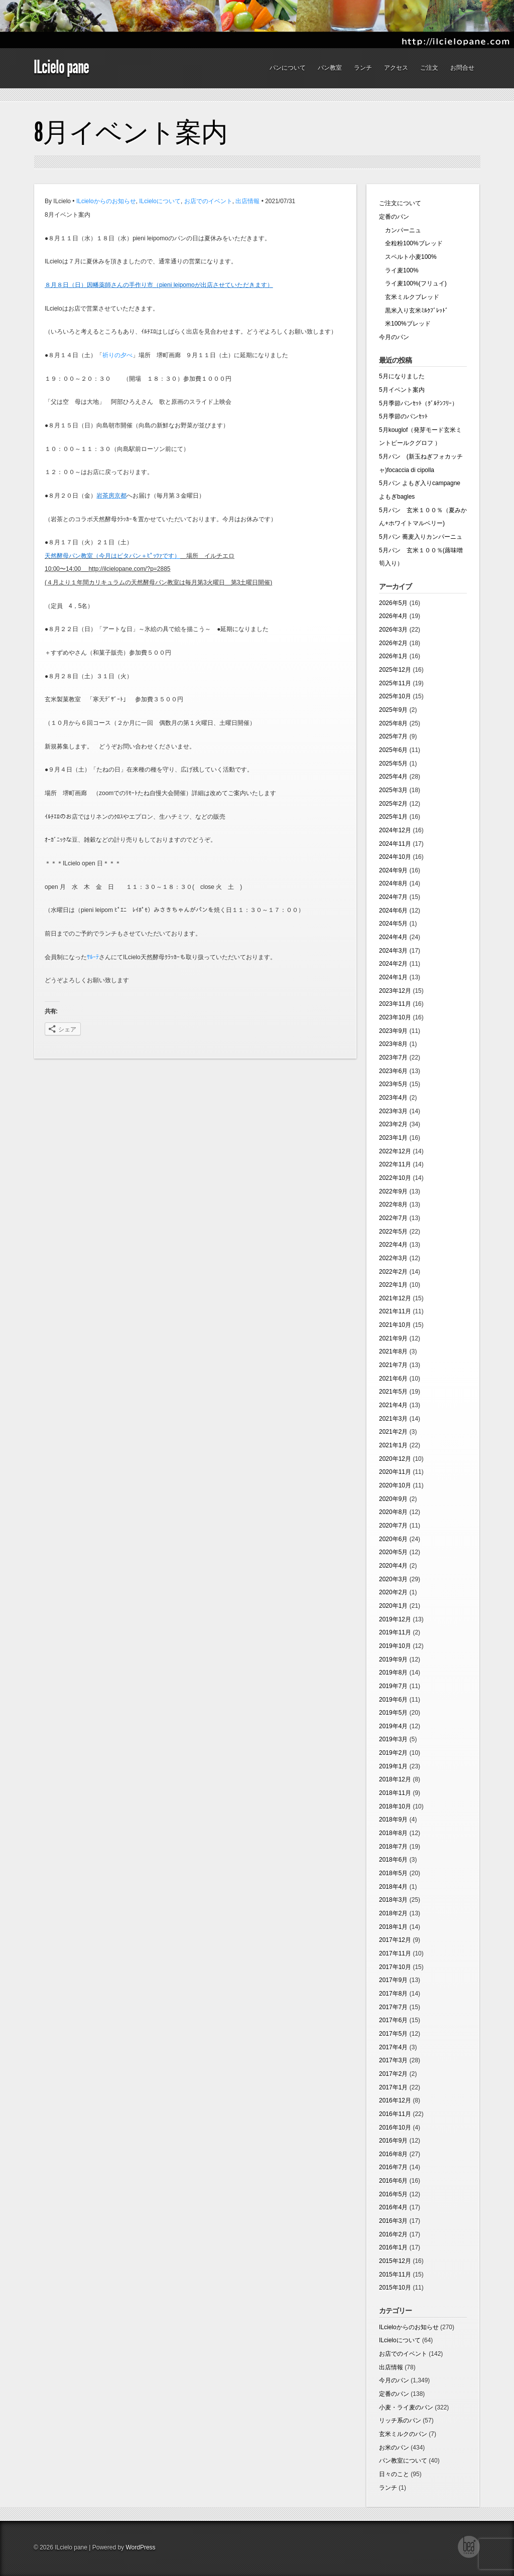 The image size is (514, 2576). Describe the element at coordinates (288, 67) in the screenshot. I see `パンについて` at that location.